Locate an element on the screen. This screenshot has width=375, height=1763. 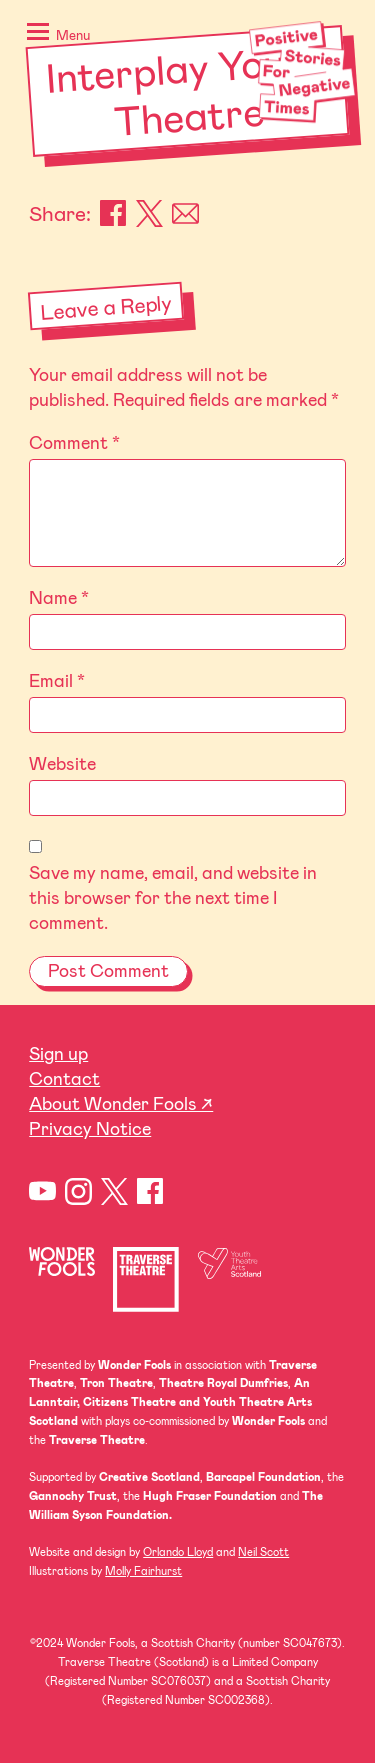
Privacy Notice is located at coordinates (90, 1128).